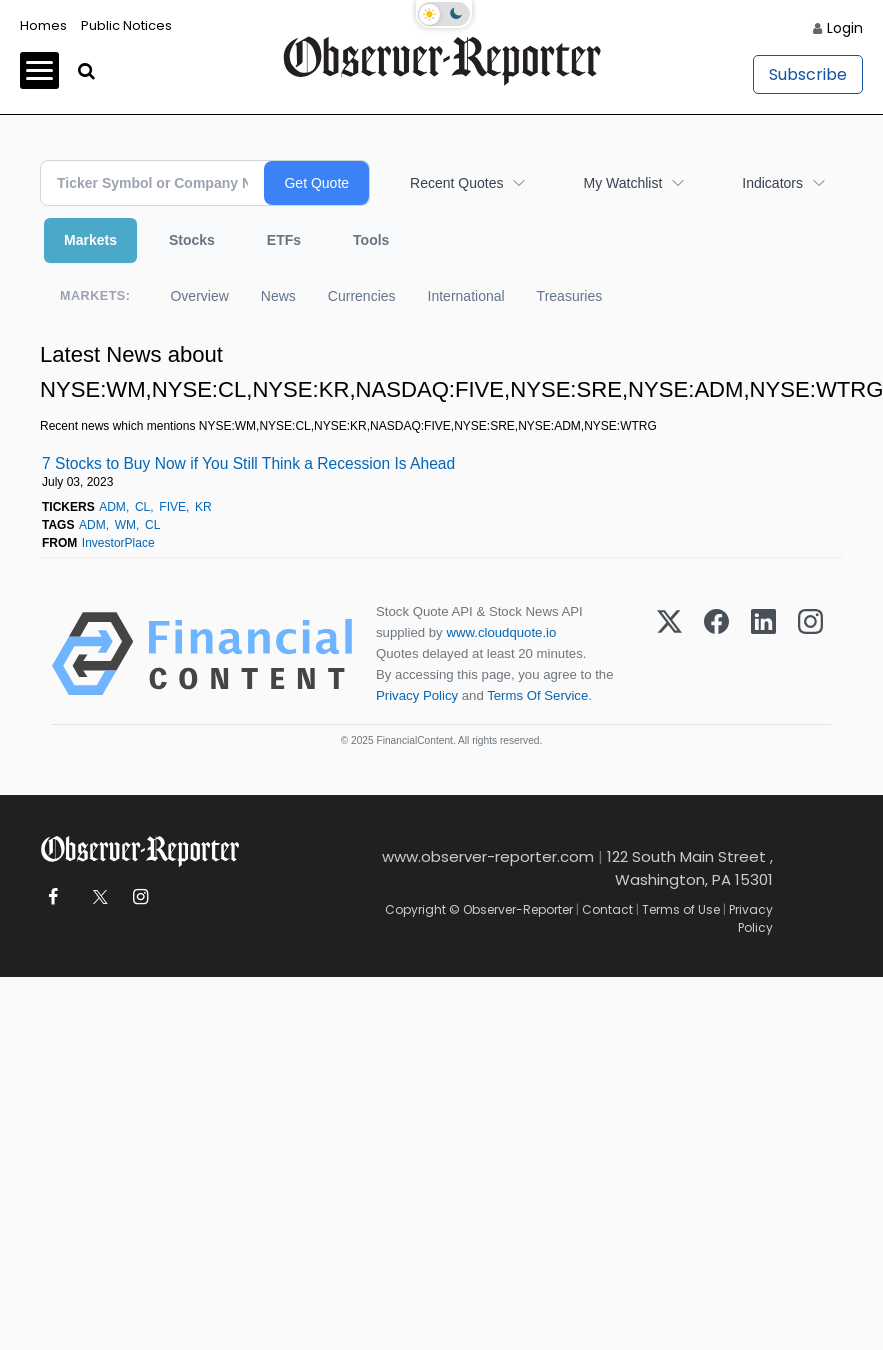 Image resolution: width=883 pixels, height=1350 pixels. Describe the element at coordinates (118, 543) in the screenshot. I see `InvestorPlace` at that location.